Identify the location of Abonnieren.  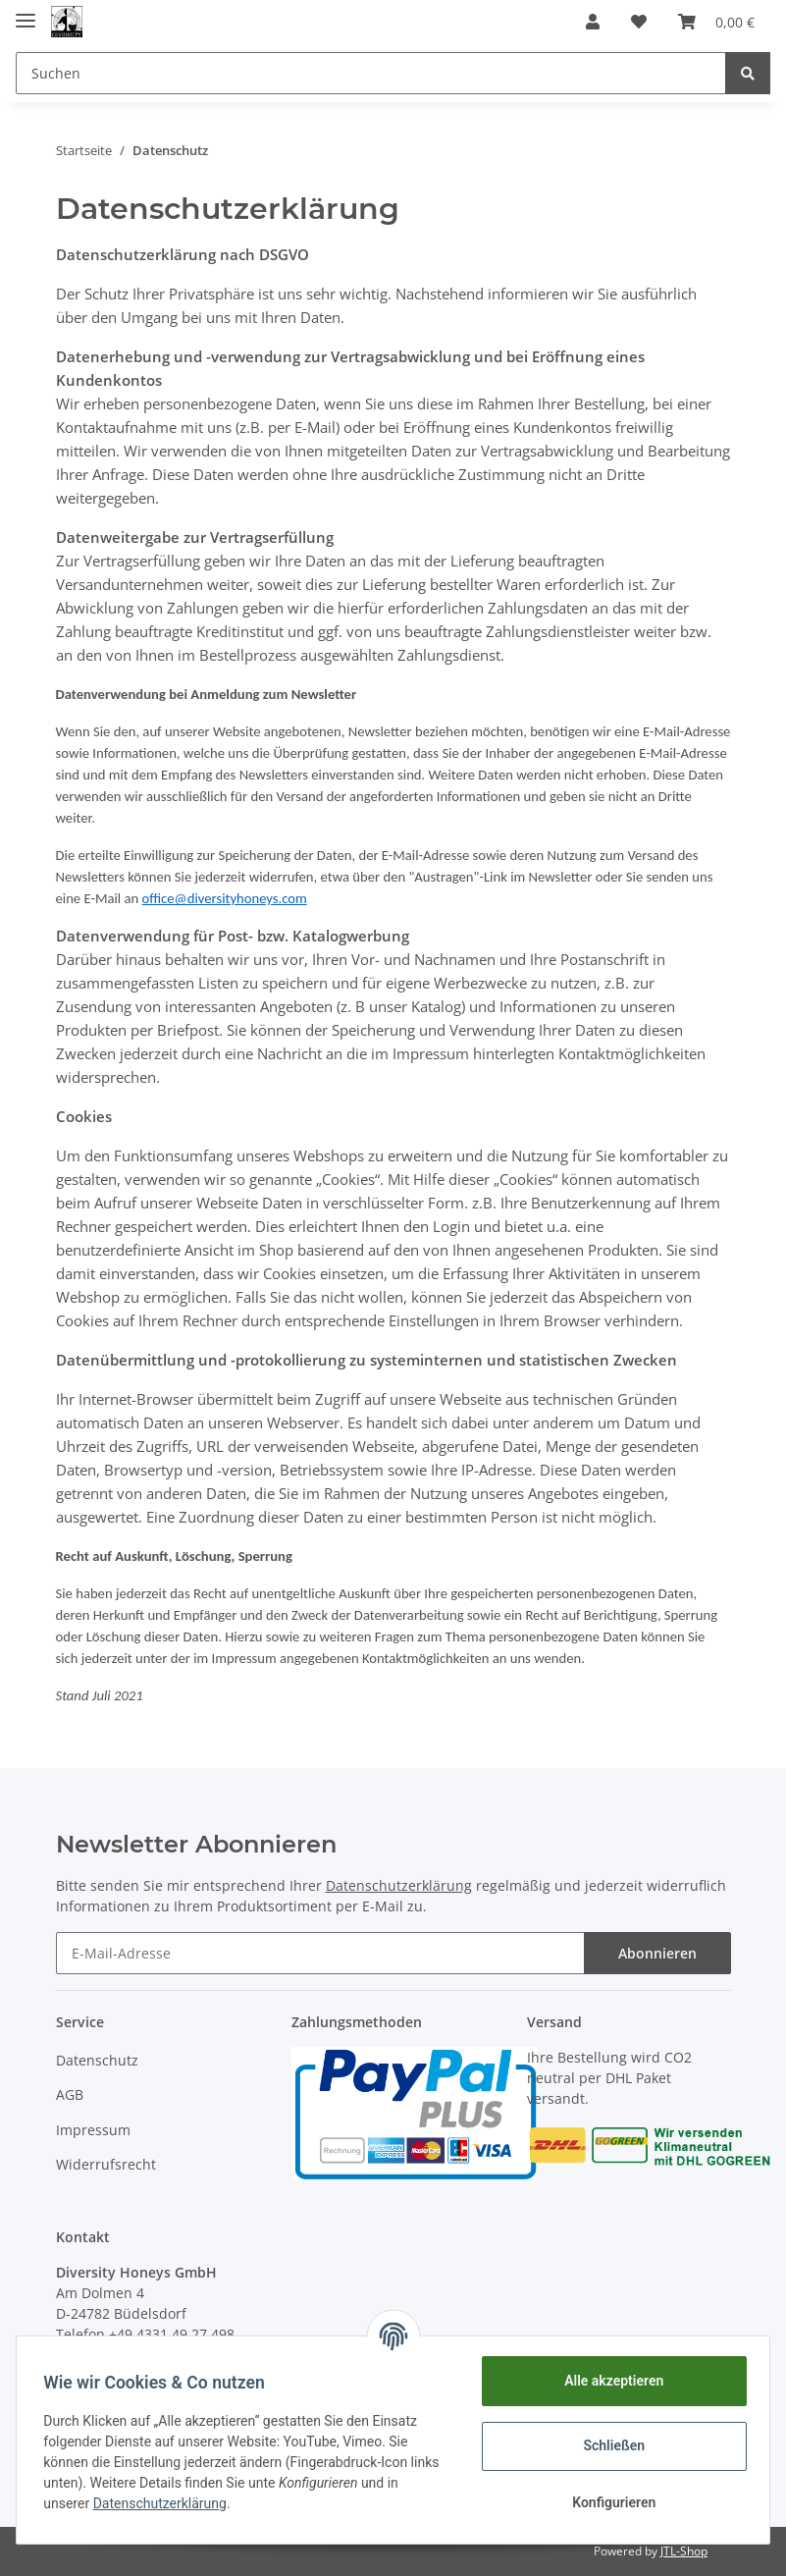
(657, 1953).